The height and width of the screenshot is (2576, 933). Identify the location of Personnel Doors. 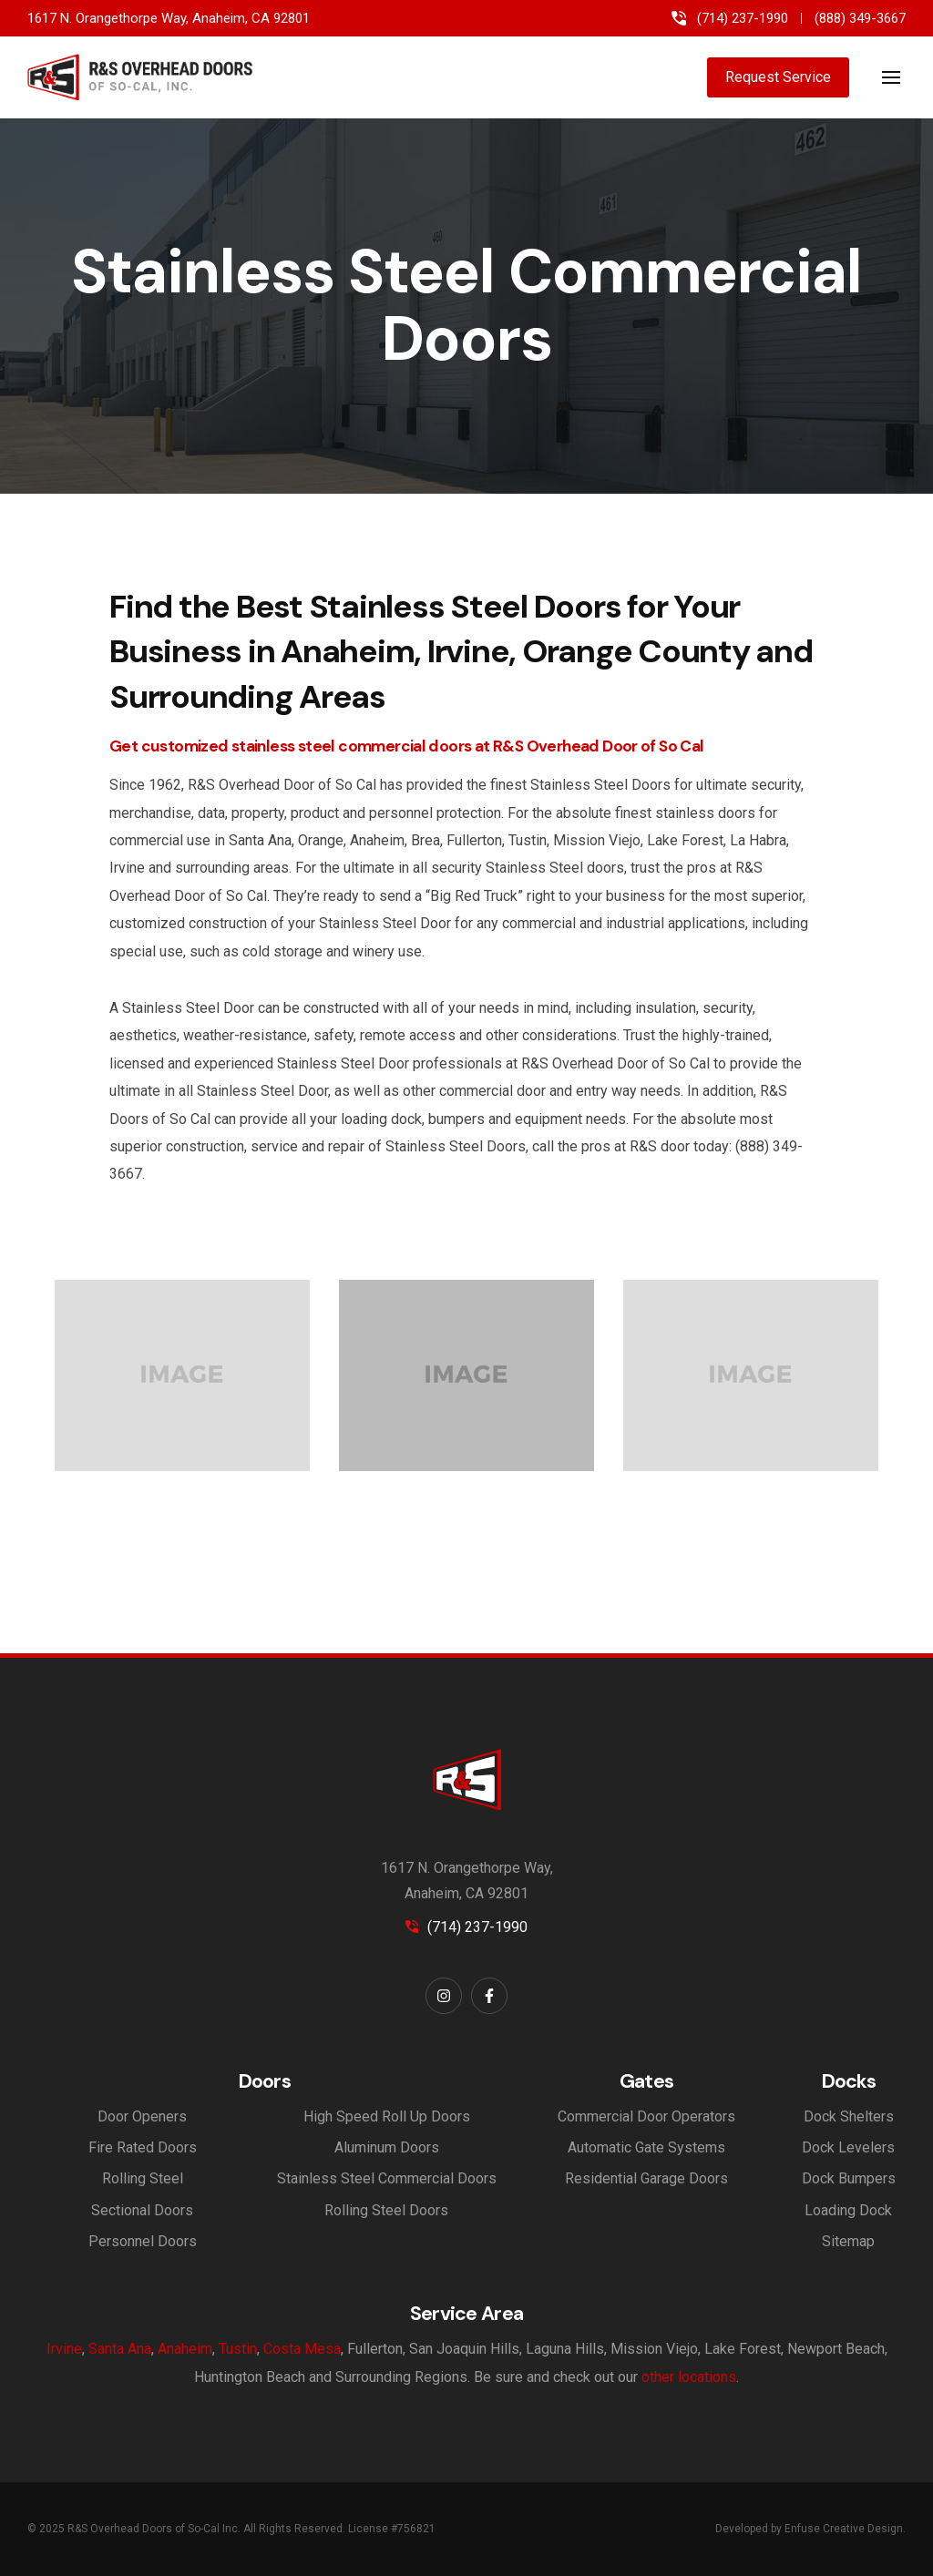
(142, 2241).